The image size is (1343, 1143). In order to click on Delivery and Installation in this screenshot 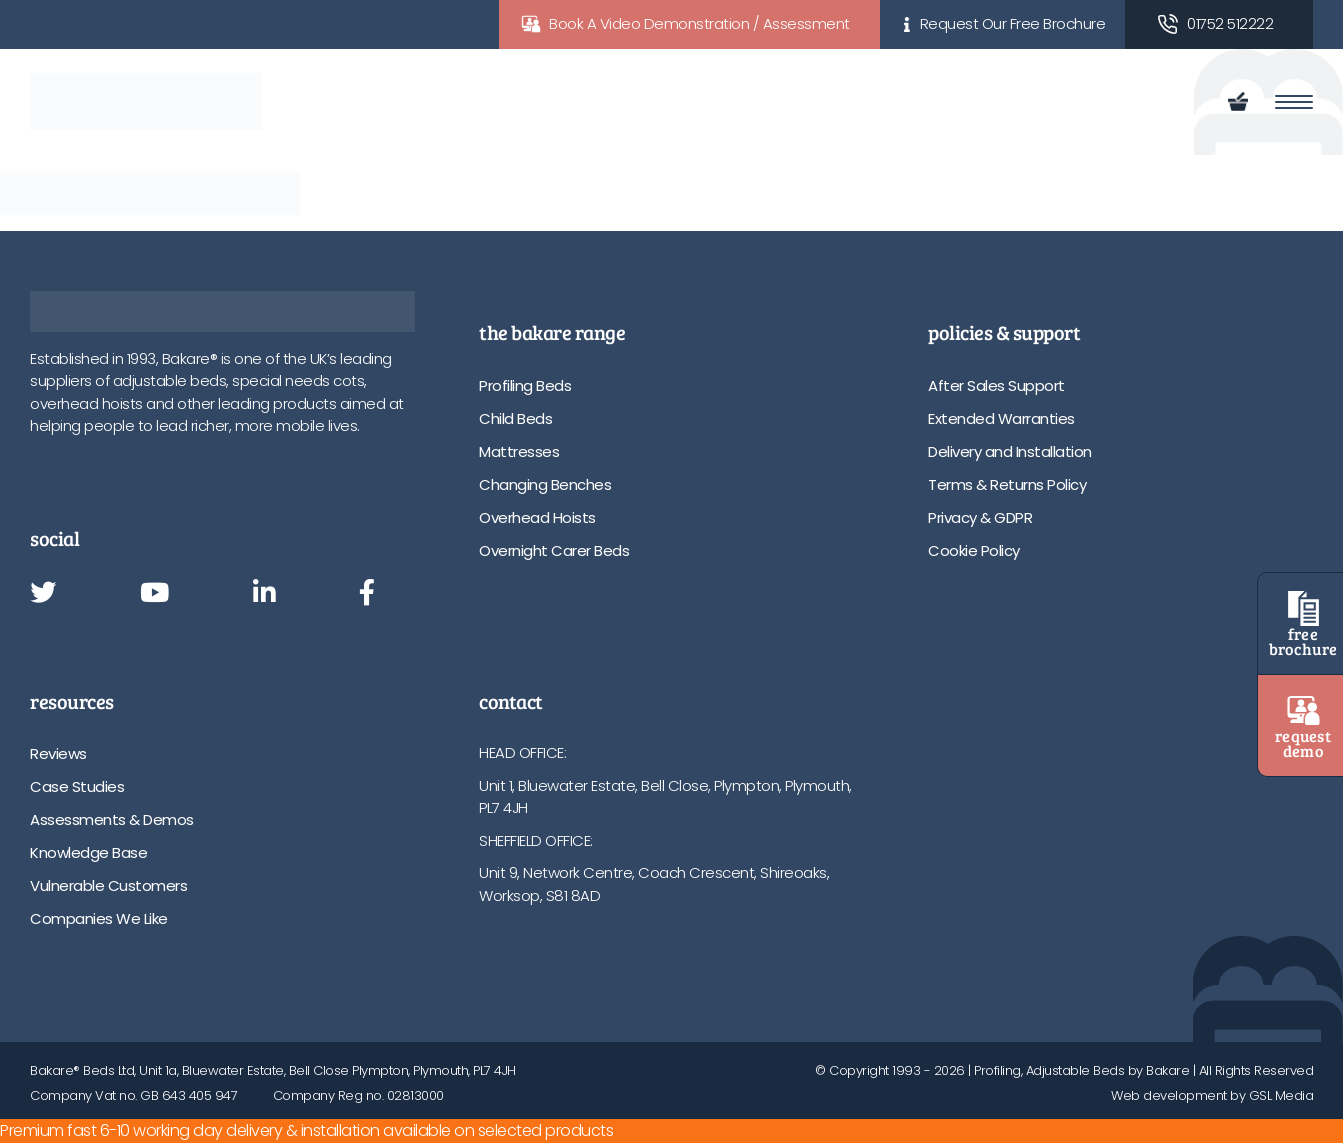, I will do `click(1010, 451)`.